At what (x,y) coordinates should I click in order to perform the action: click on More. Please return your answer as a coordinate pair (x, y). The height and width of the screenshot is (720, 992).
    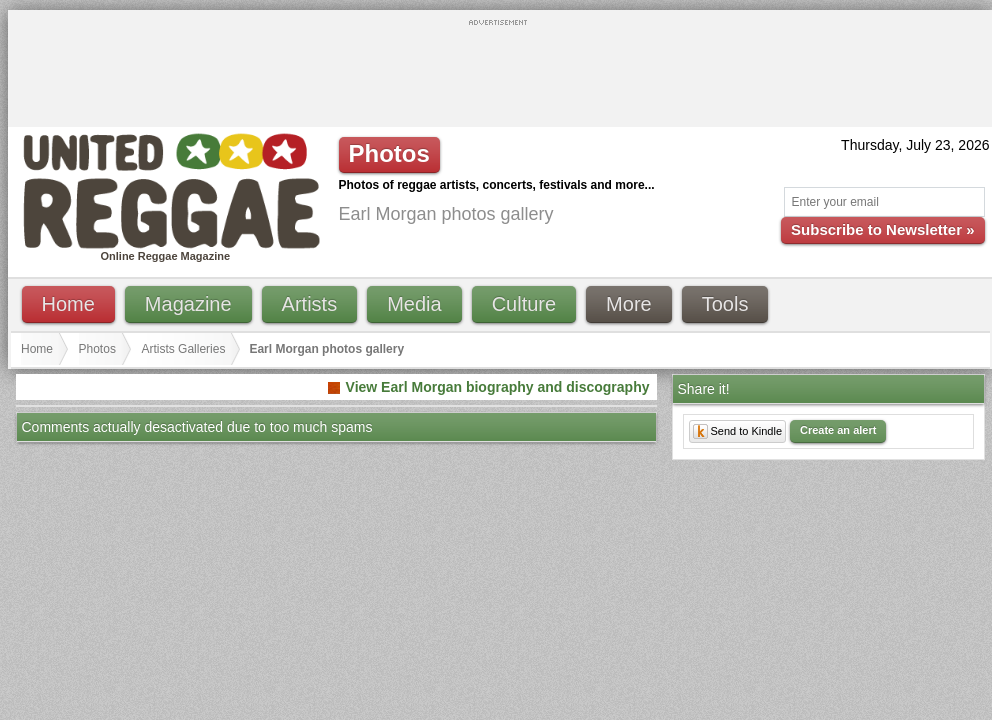
    Looking at the image, I should click on (629, 304).